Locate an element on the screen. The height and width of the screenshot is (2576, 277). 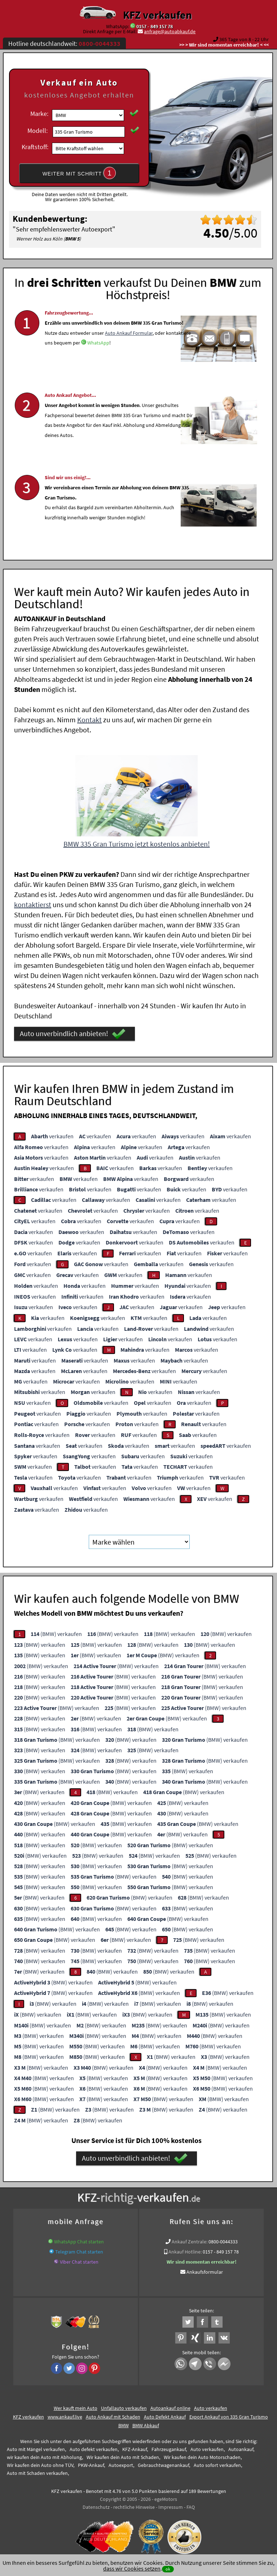
Wer kauft mein Auto is located at coordinates (75, 2406).